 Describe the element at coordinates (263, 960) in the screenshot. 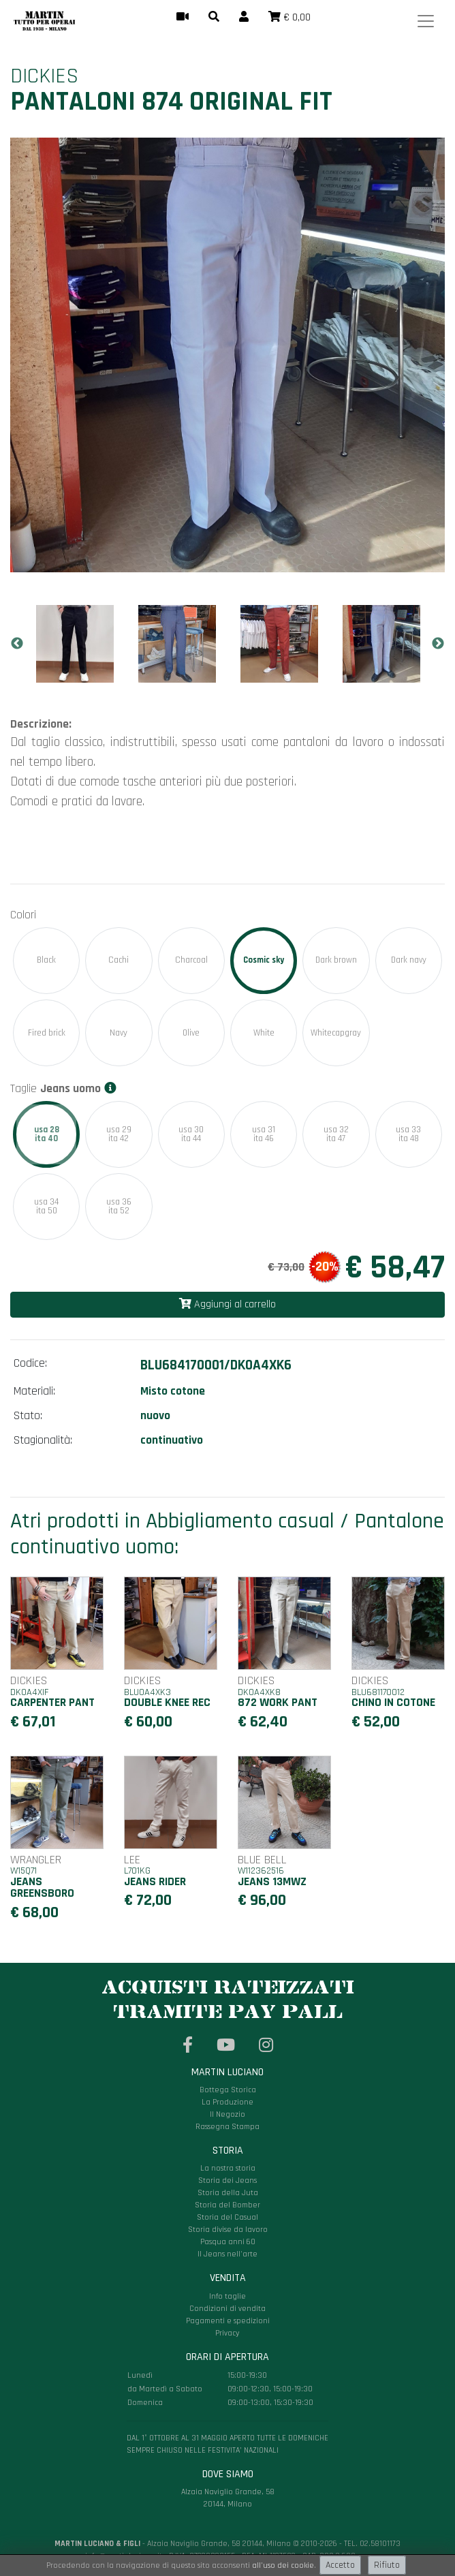

I see `Cosmic sky` at that location.